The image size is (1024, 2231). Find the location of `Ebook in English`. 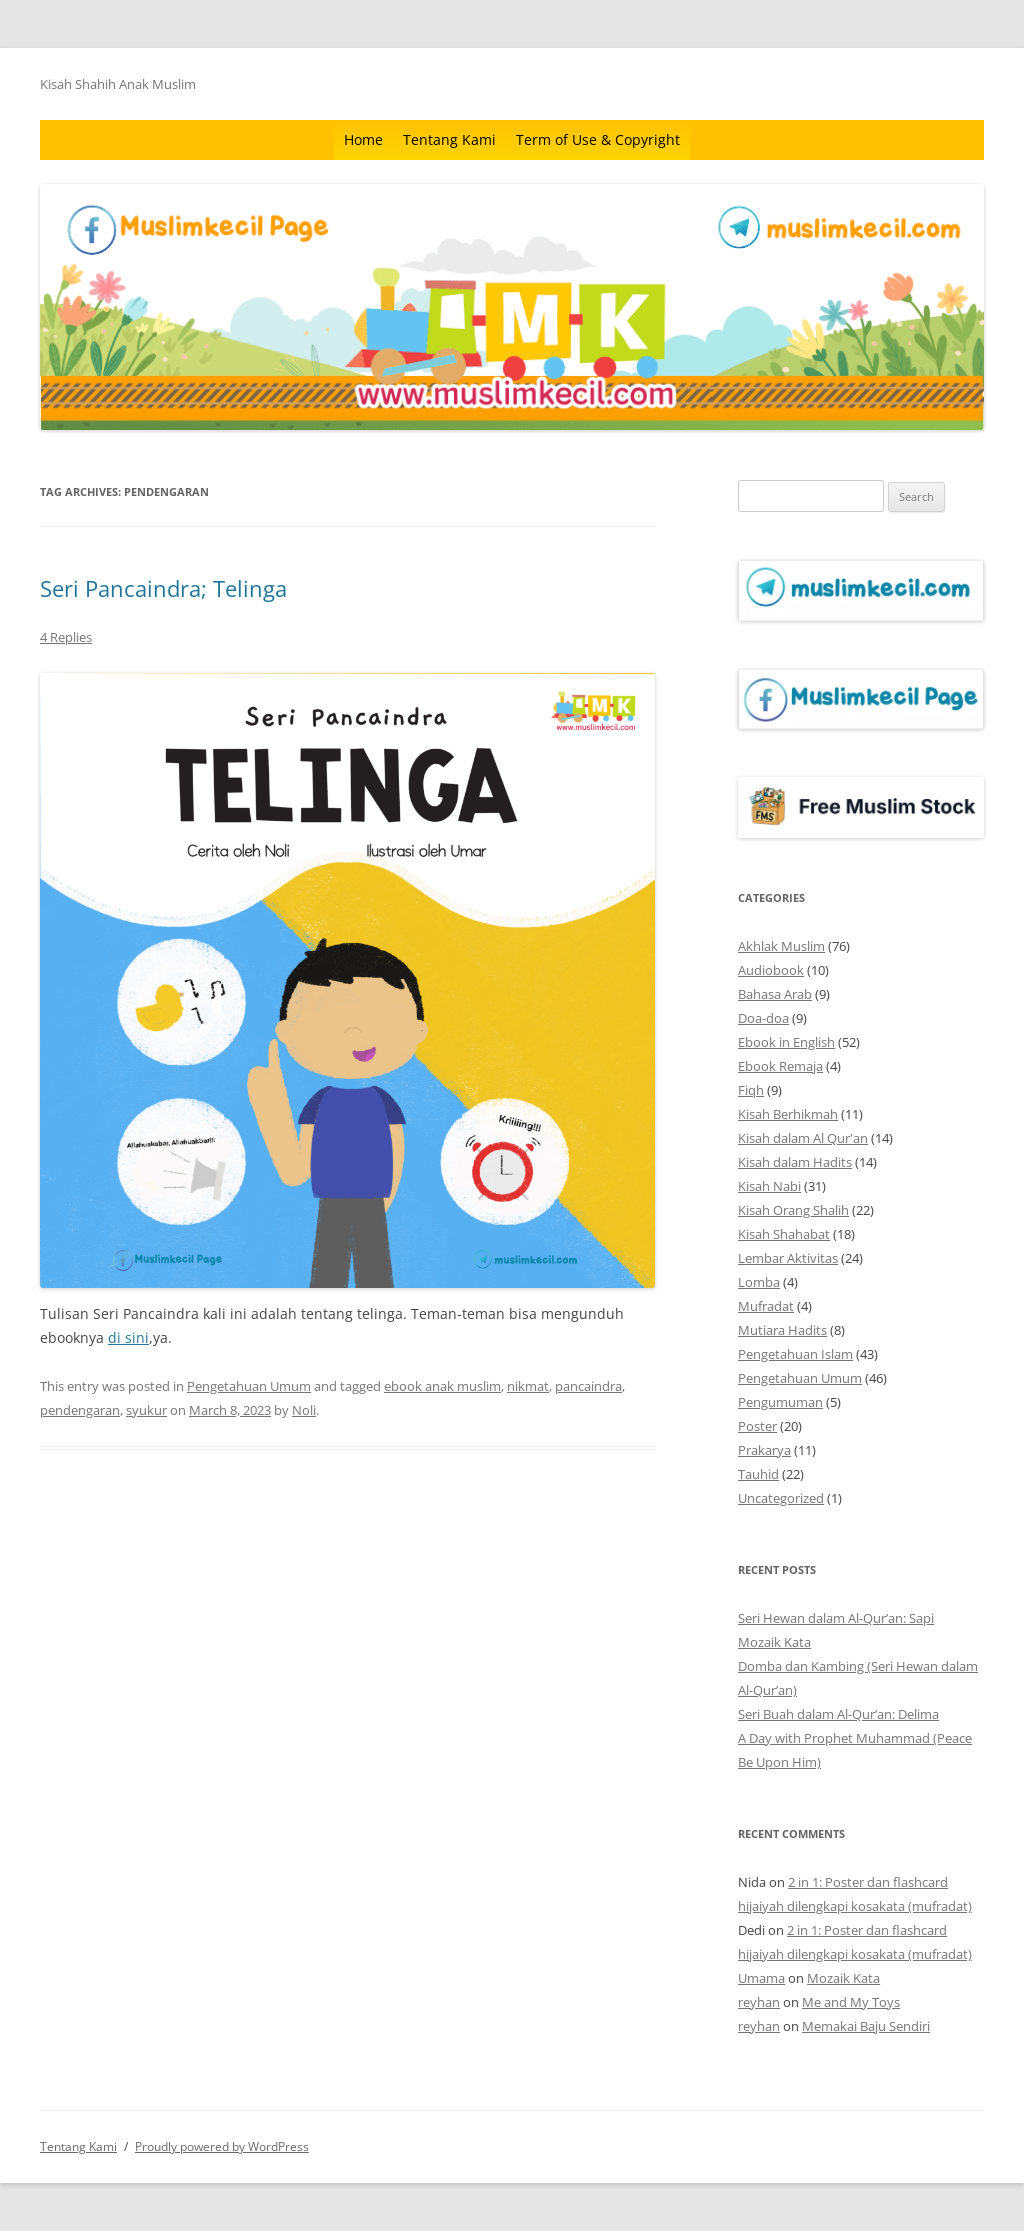

Ebook in English is located at coordinates (786, 1042).